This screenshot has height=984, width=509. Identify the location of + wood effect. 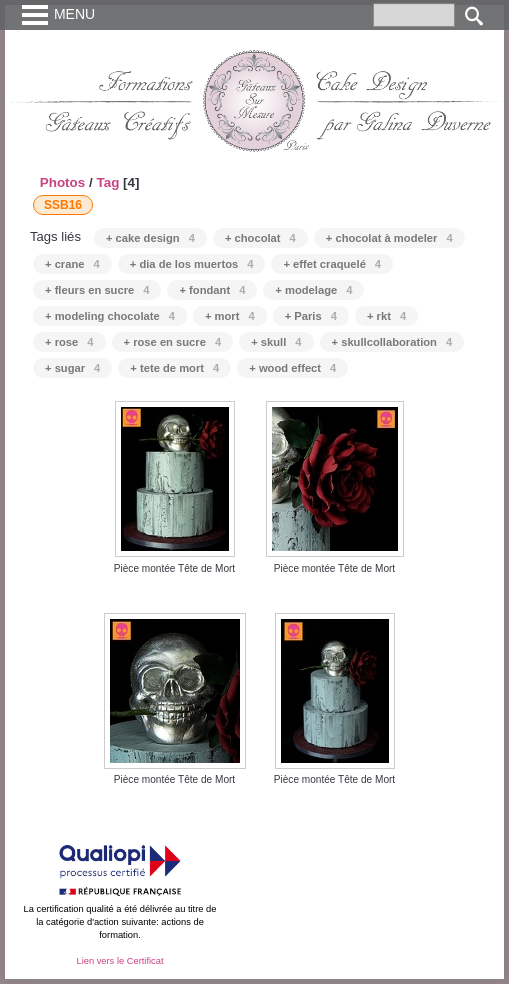
(292, 368).